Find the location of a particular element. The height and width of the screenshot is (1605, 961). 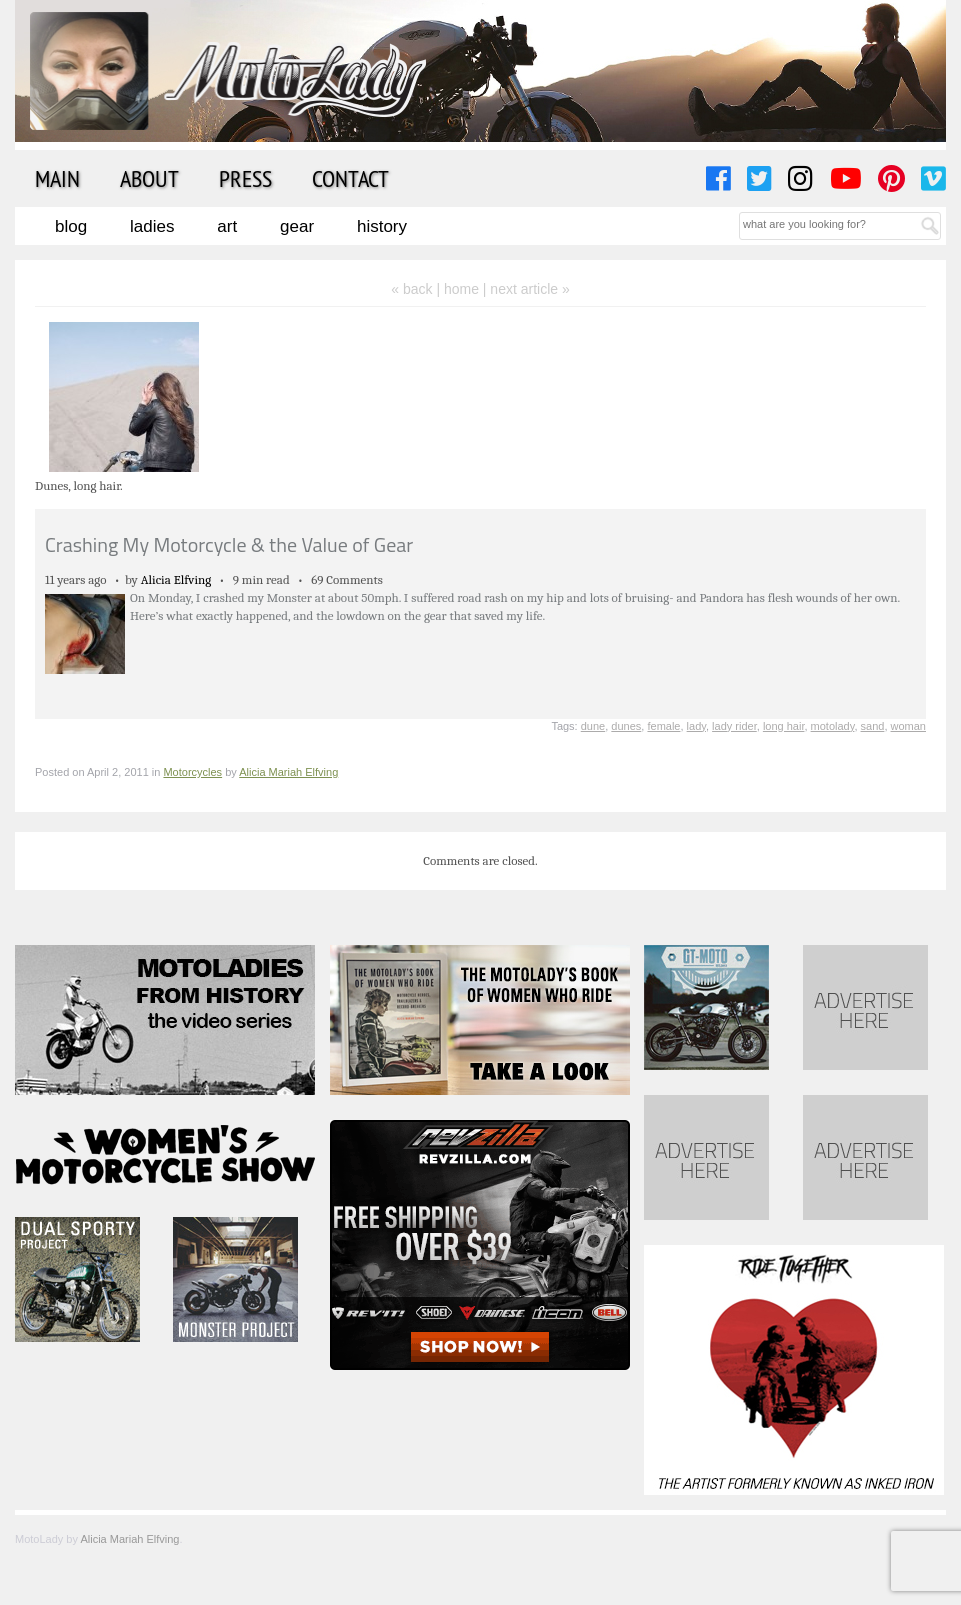

Art is located at coordinates (227, 226).